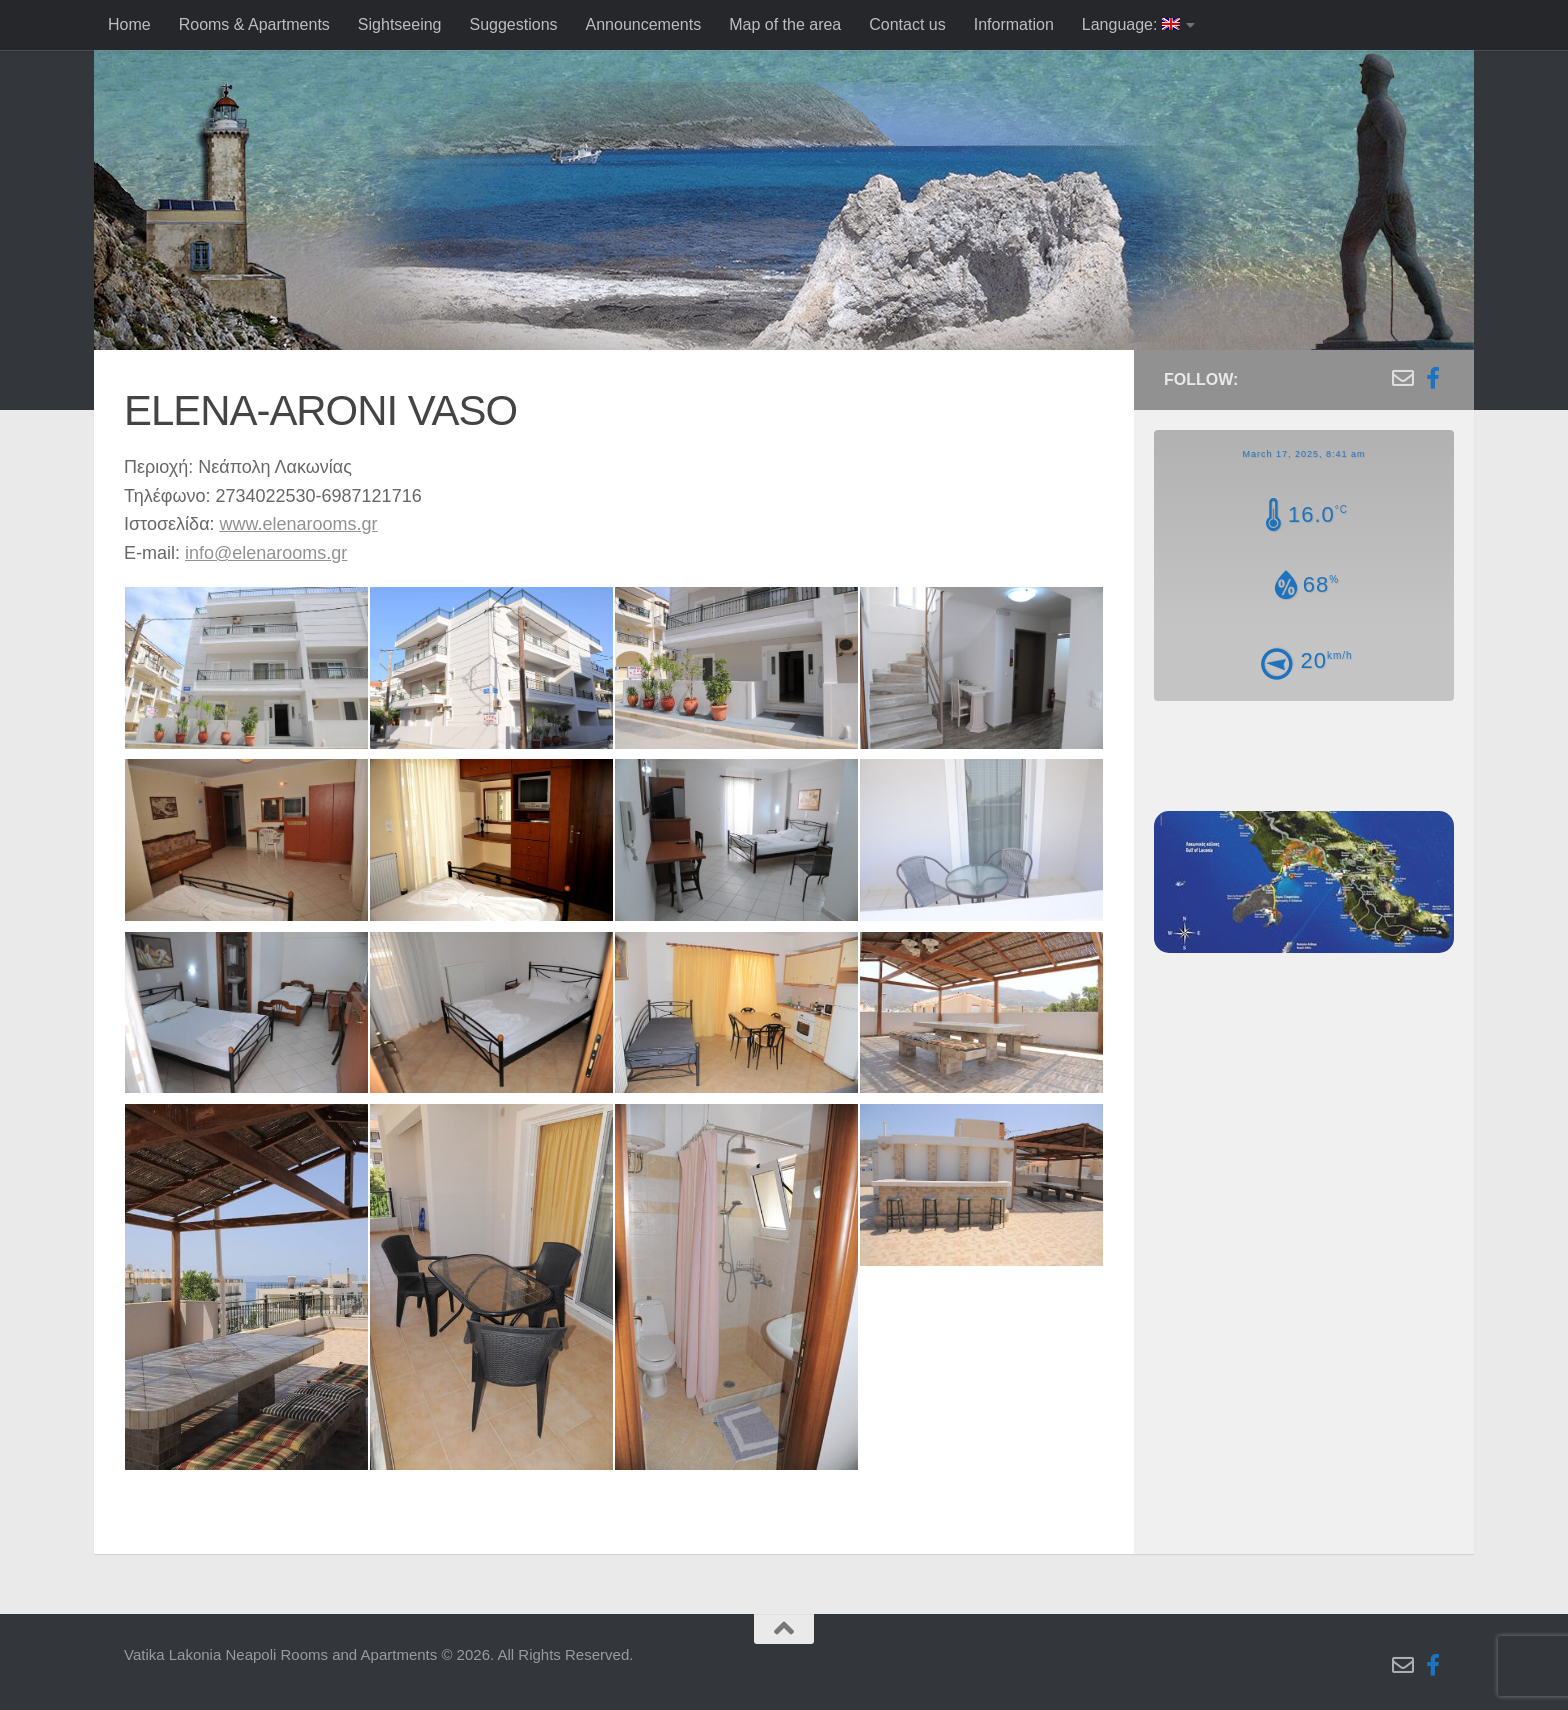  What do you see at coordinates (299, 524) in the screenshot?
I see `www.elenarooms.gr` at bounding box center [299, 524].